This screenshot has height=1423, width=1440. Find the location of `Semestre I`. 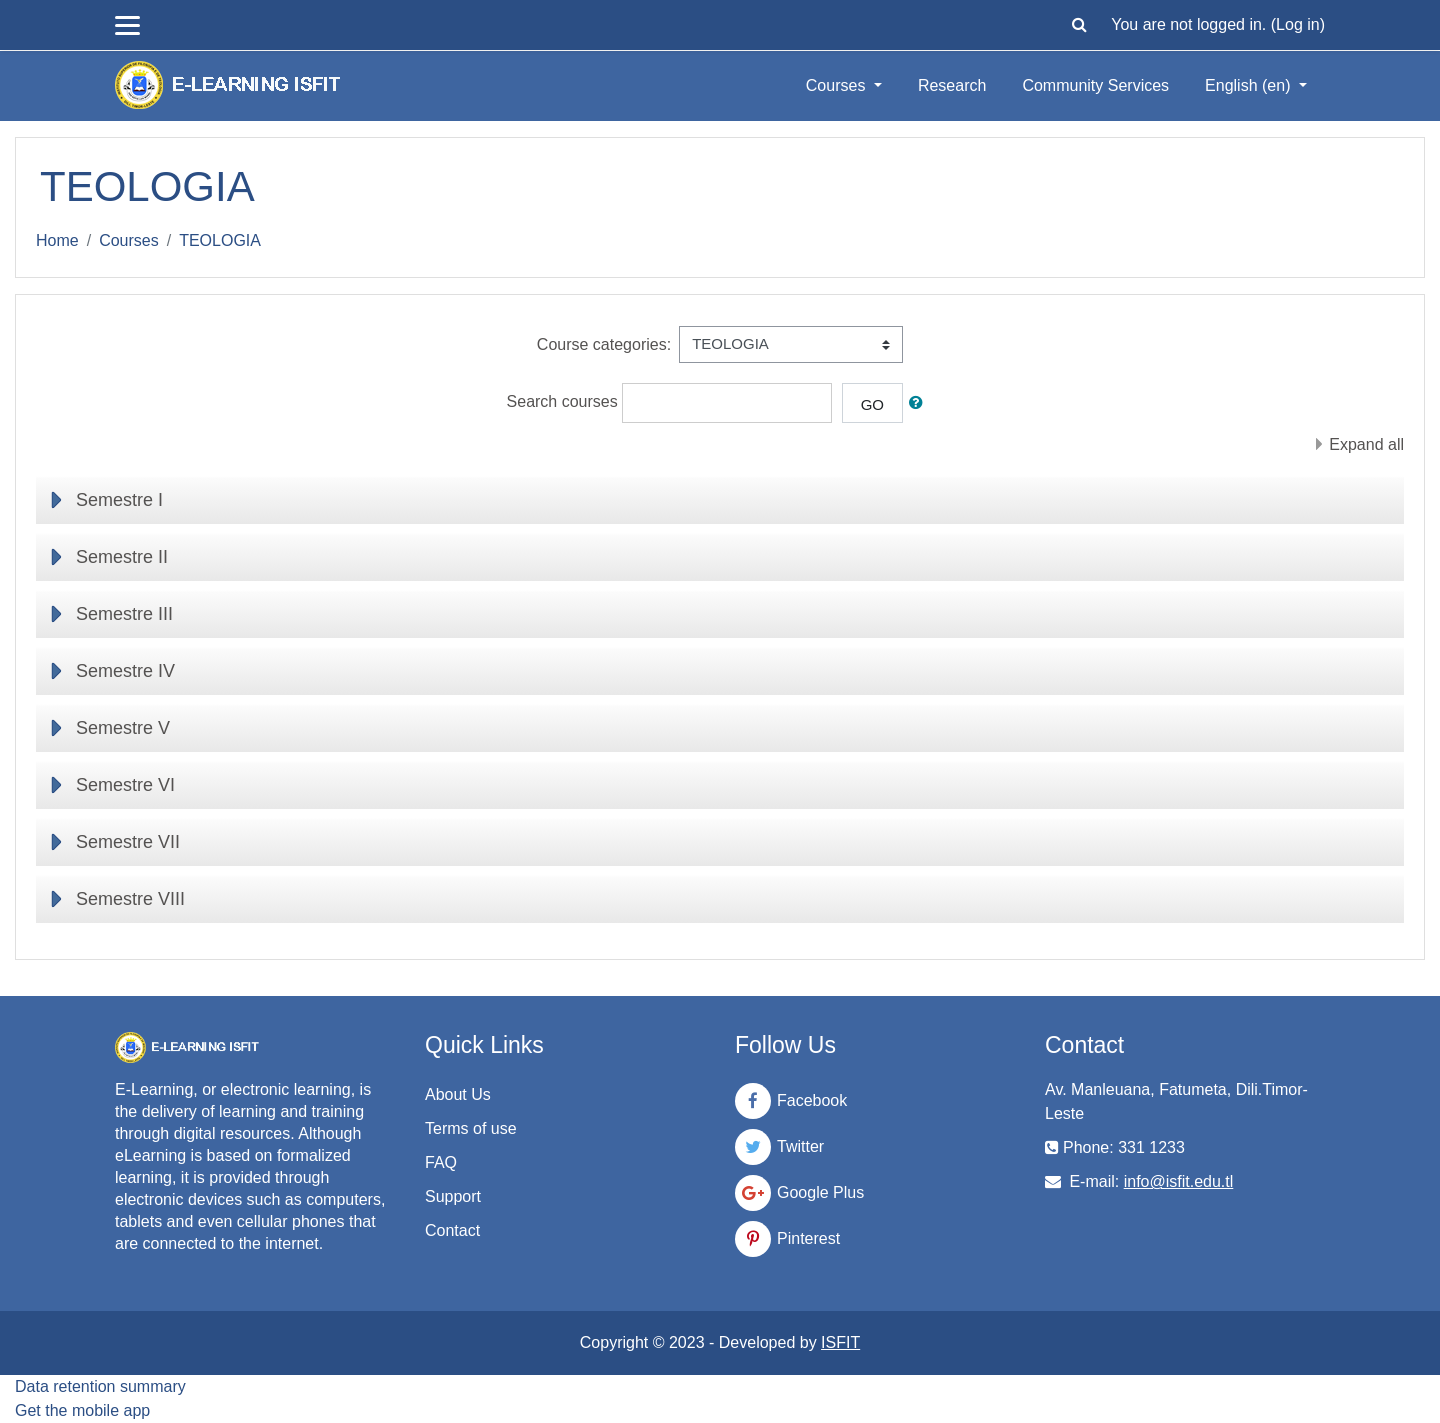

Semestre I is located at coordinates (119, 500).